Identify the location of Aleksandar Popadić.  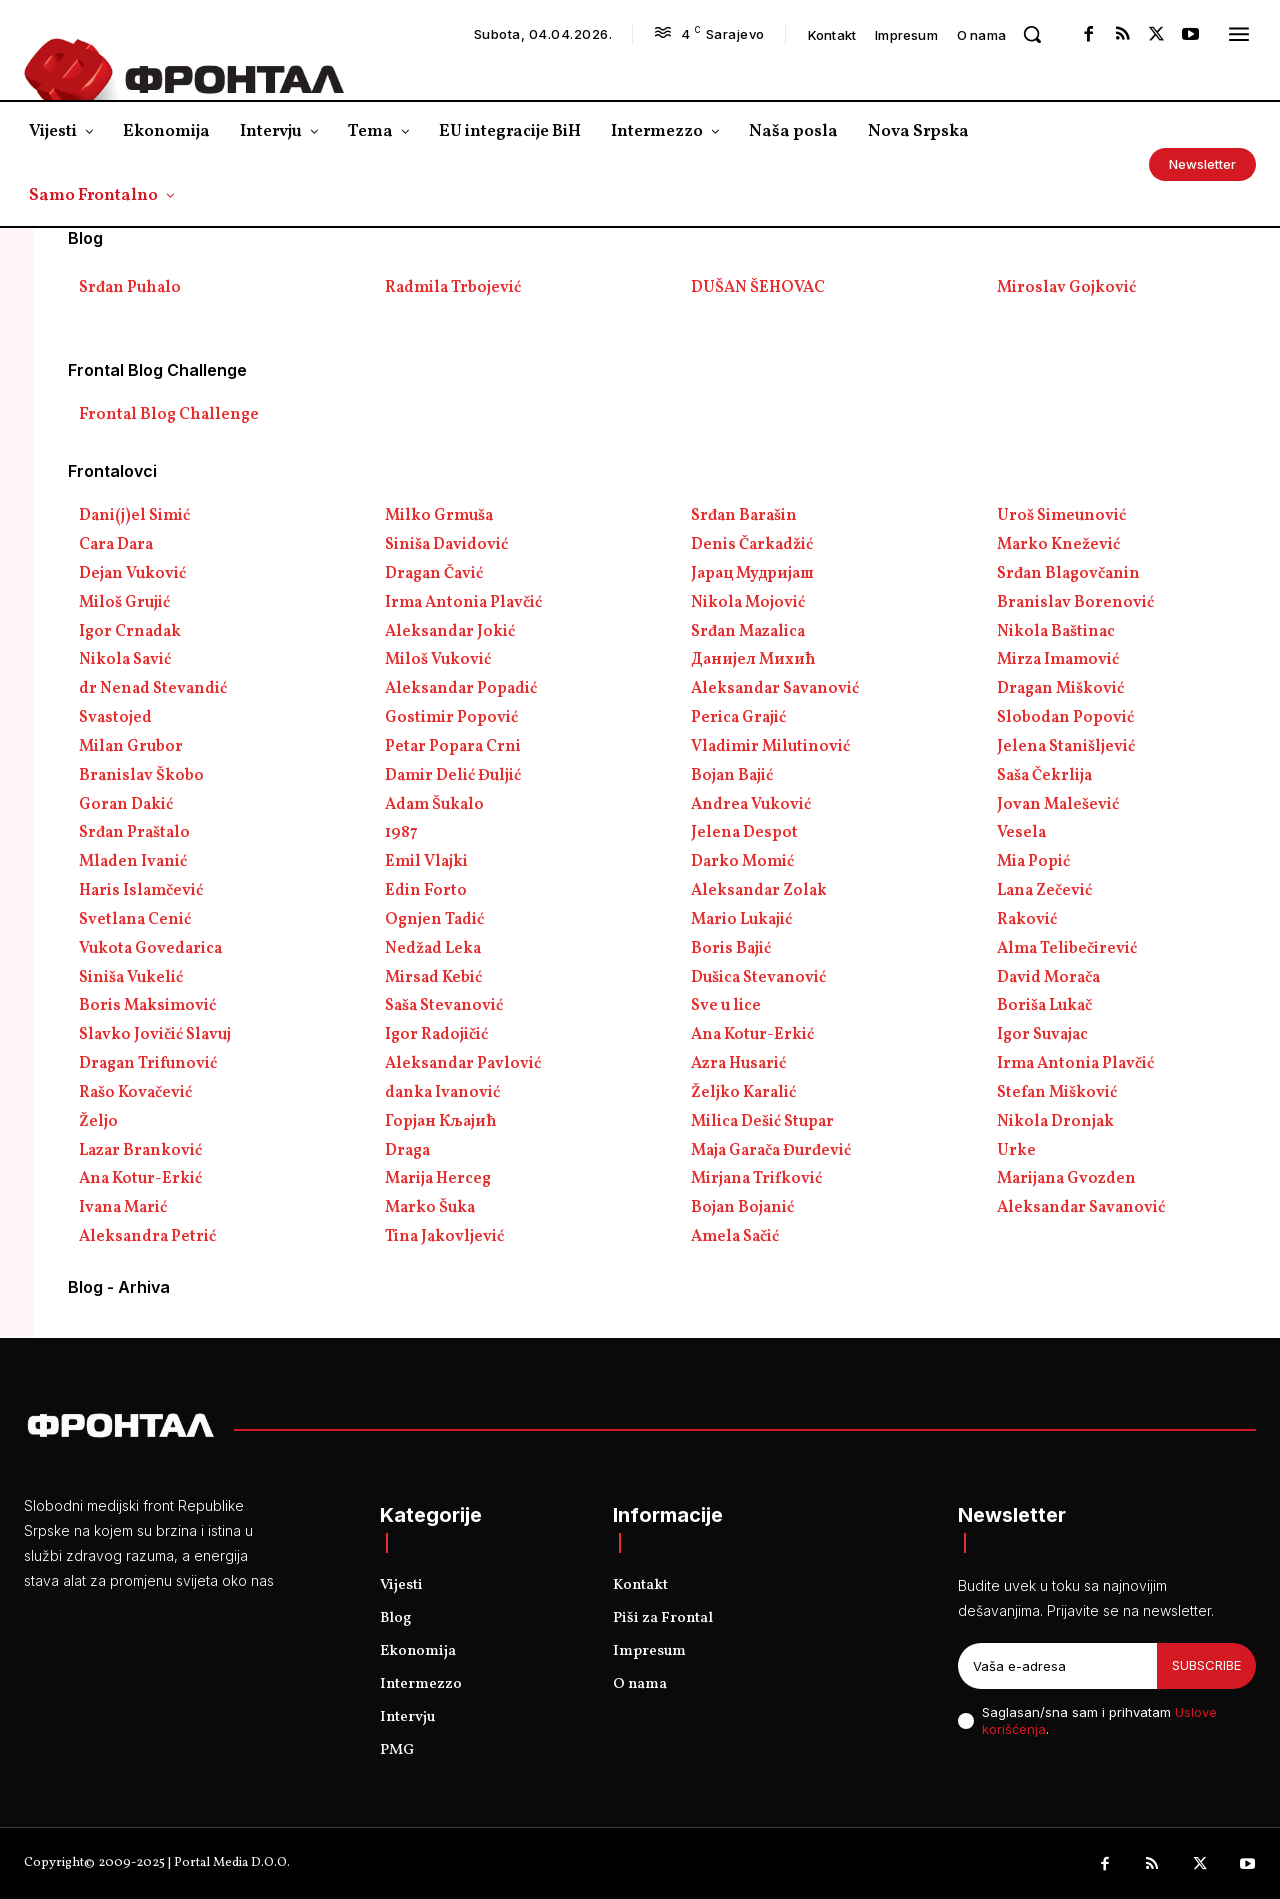
(461, 689).